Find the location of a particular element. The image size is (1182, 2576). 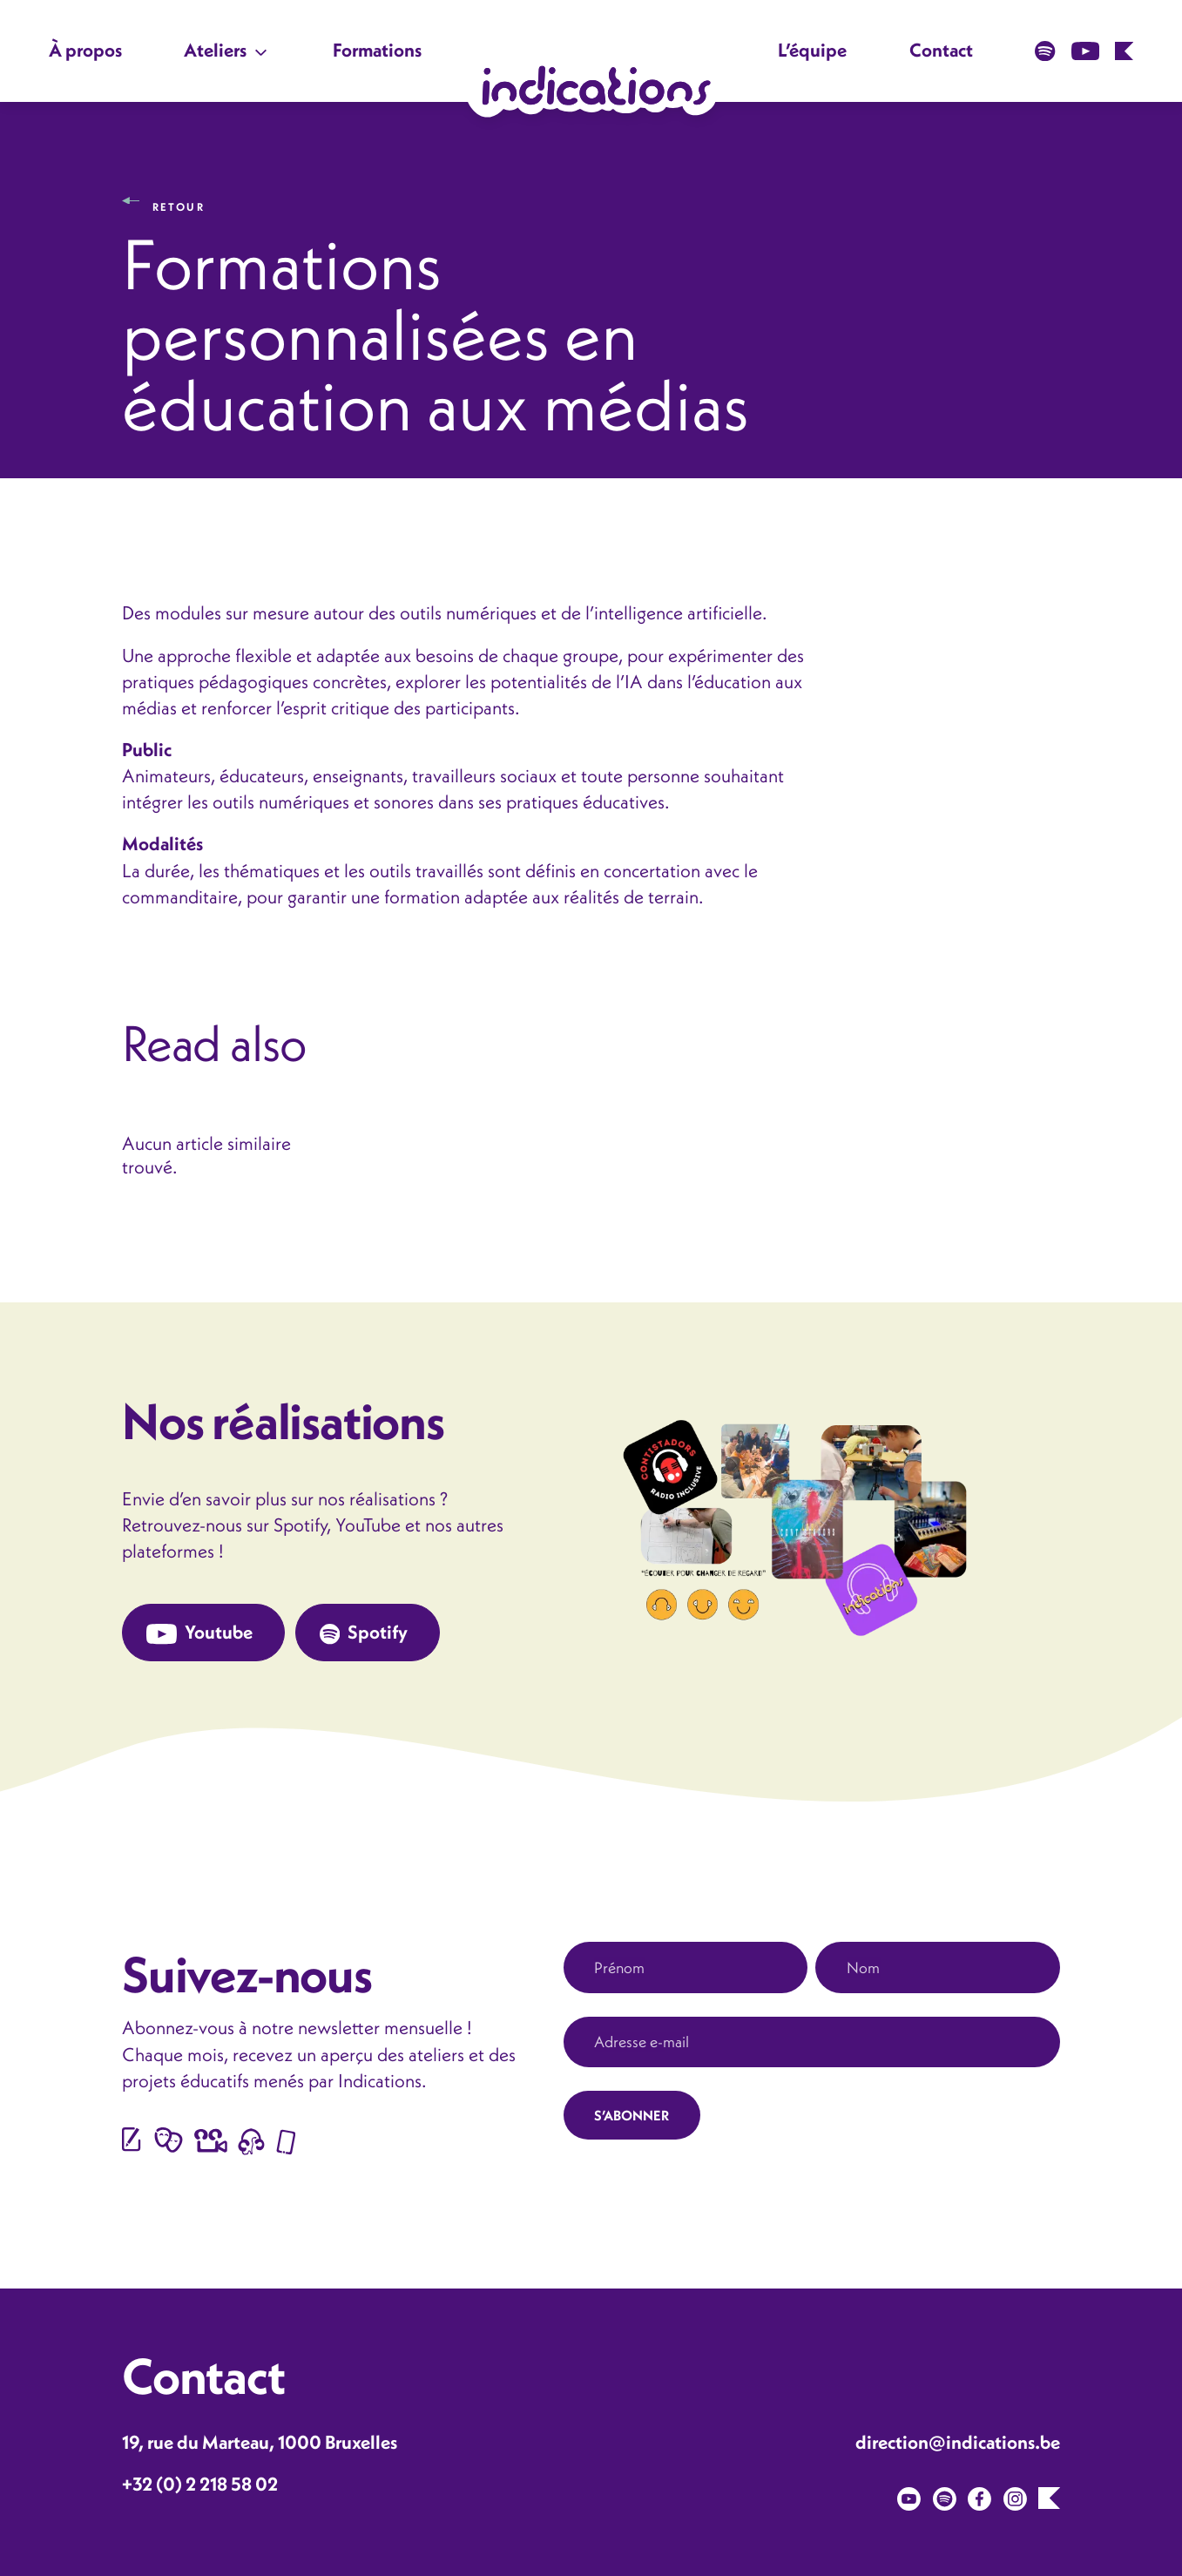

[Lien vers la page d'accueil du site] is located at coordinates (591, 85).